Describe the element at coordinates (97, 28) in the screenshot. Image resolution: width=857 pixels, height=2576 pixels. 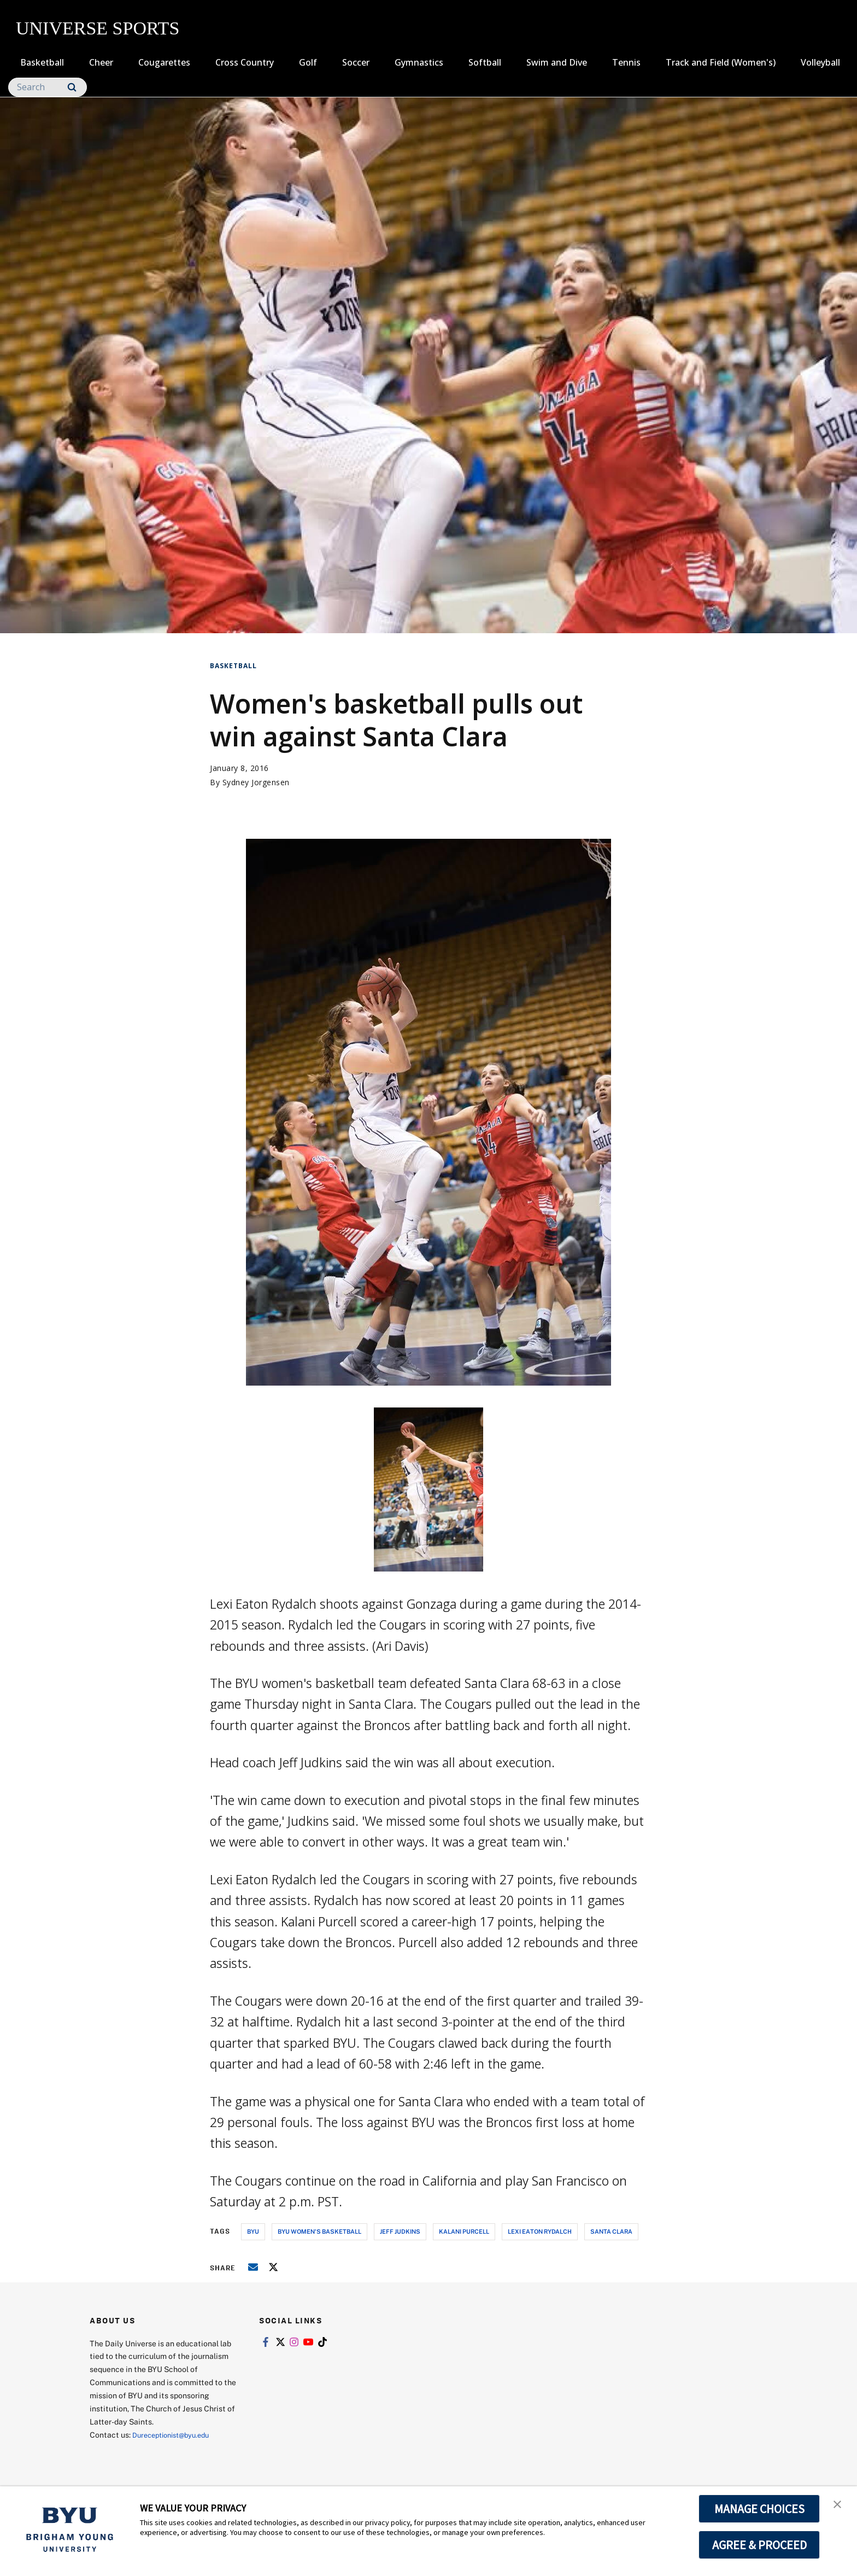
I see `UNIVERSE SPORTS` at that location.